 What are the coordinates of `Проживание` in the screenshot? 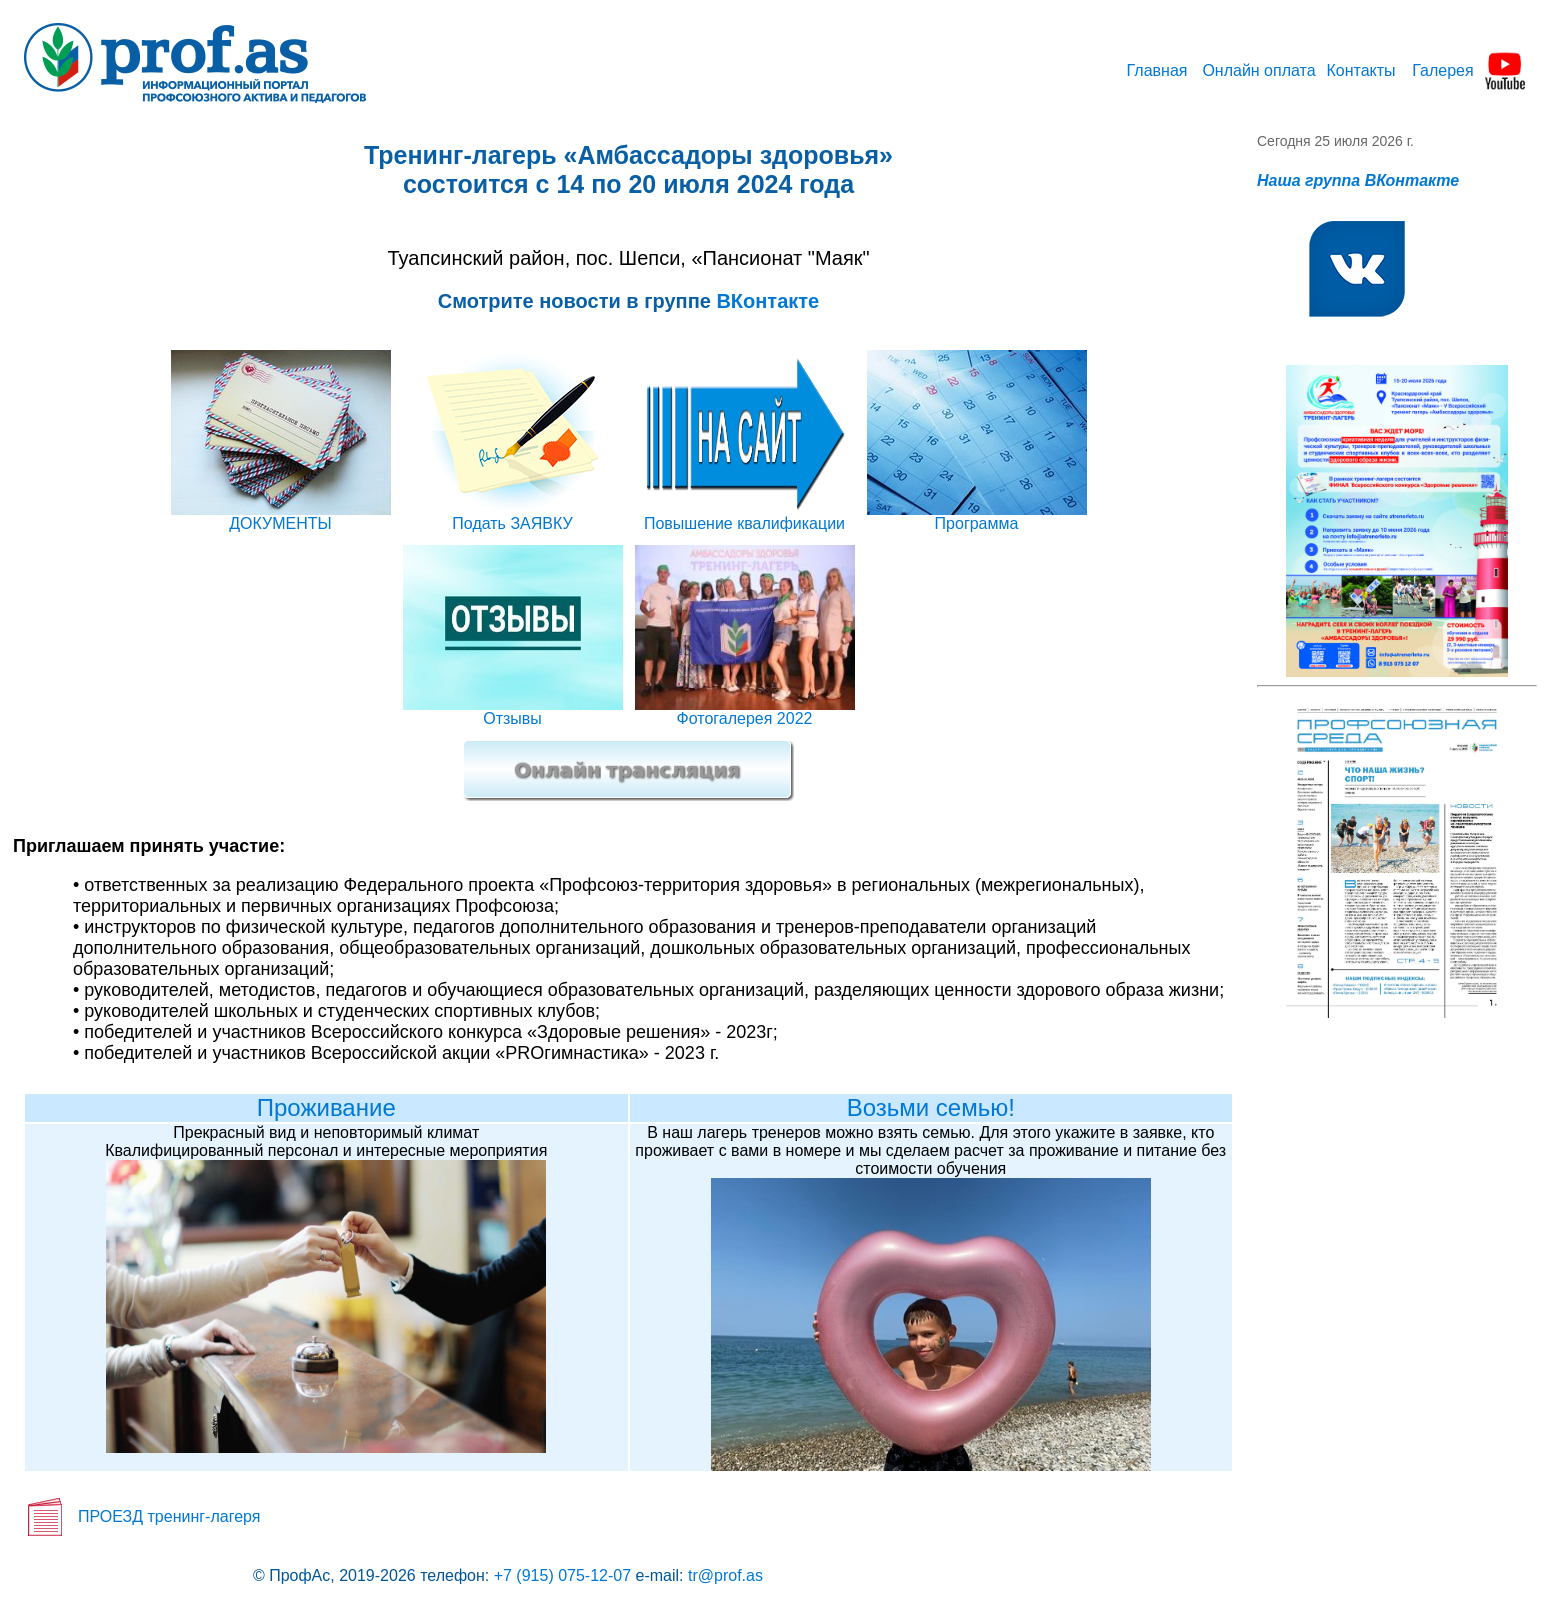 It's located at (326, 1107).